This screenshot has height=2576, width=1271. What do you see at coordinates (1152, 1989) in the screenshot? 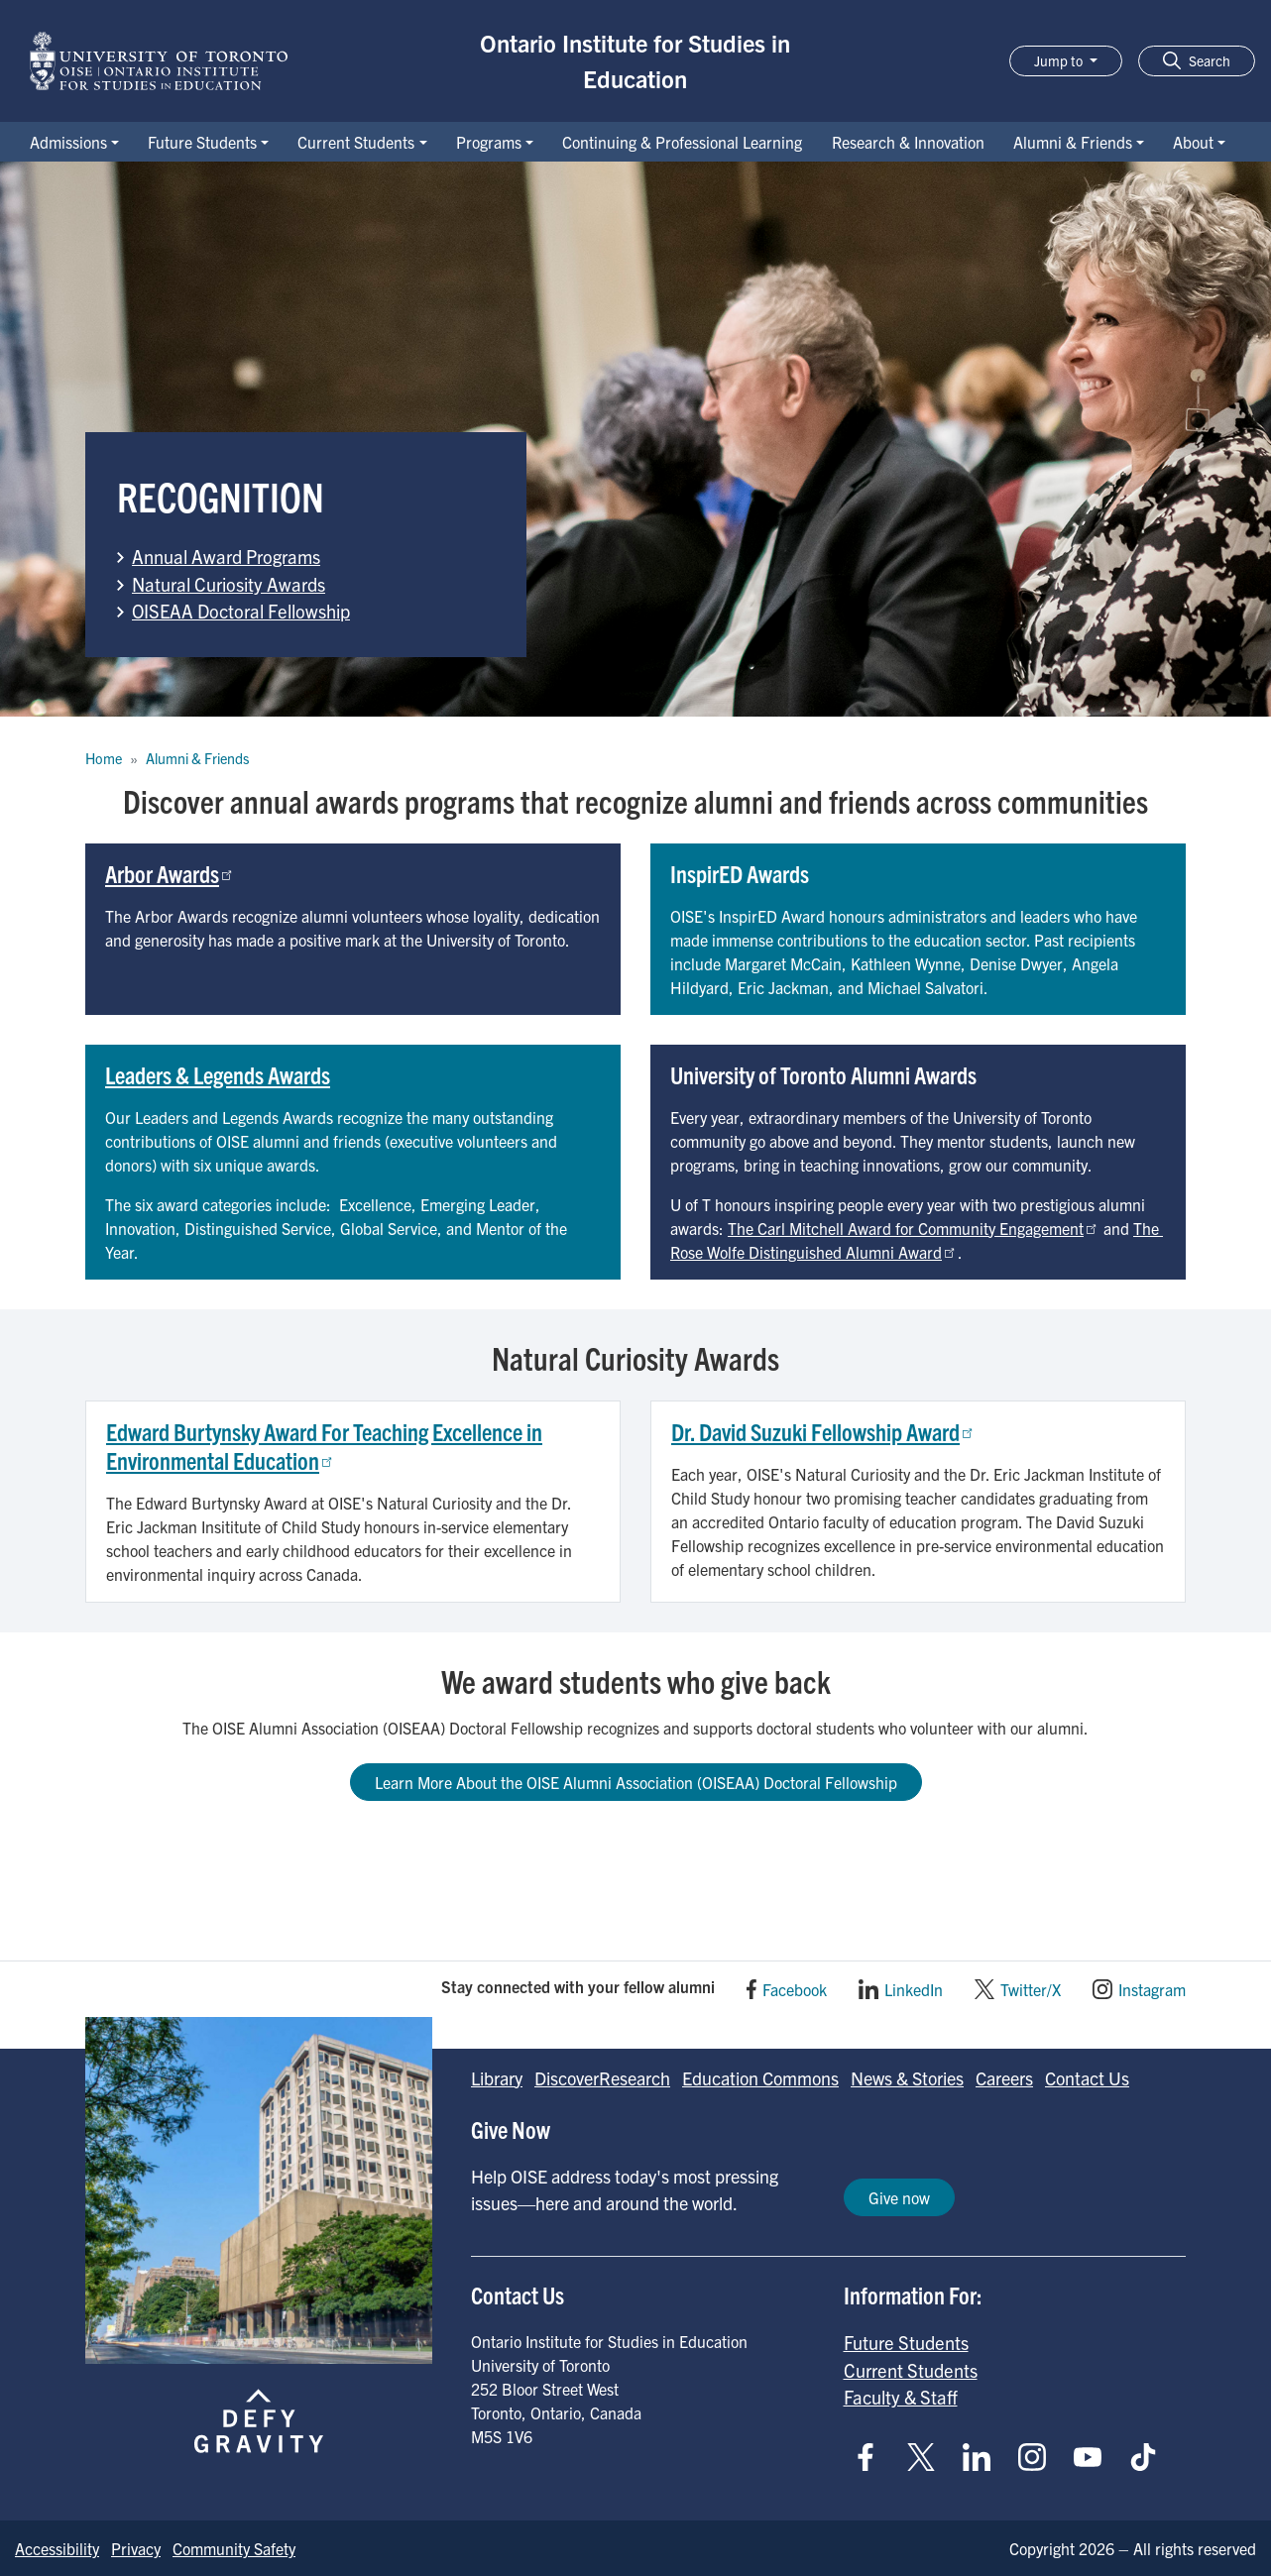
I see `Instagram` at bounding box center [1152, 1989].